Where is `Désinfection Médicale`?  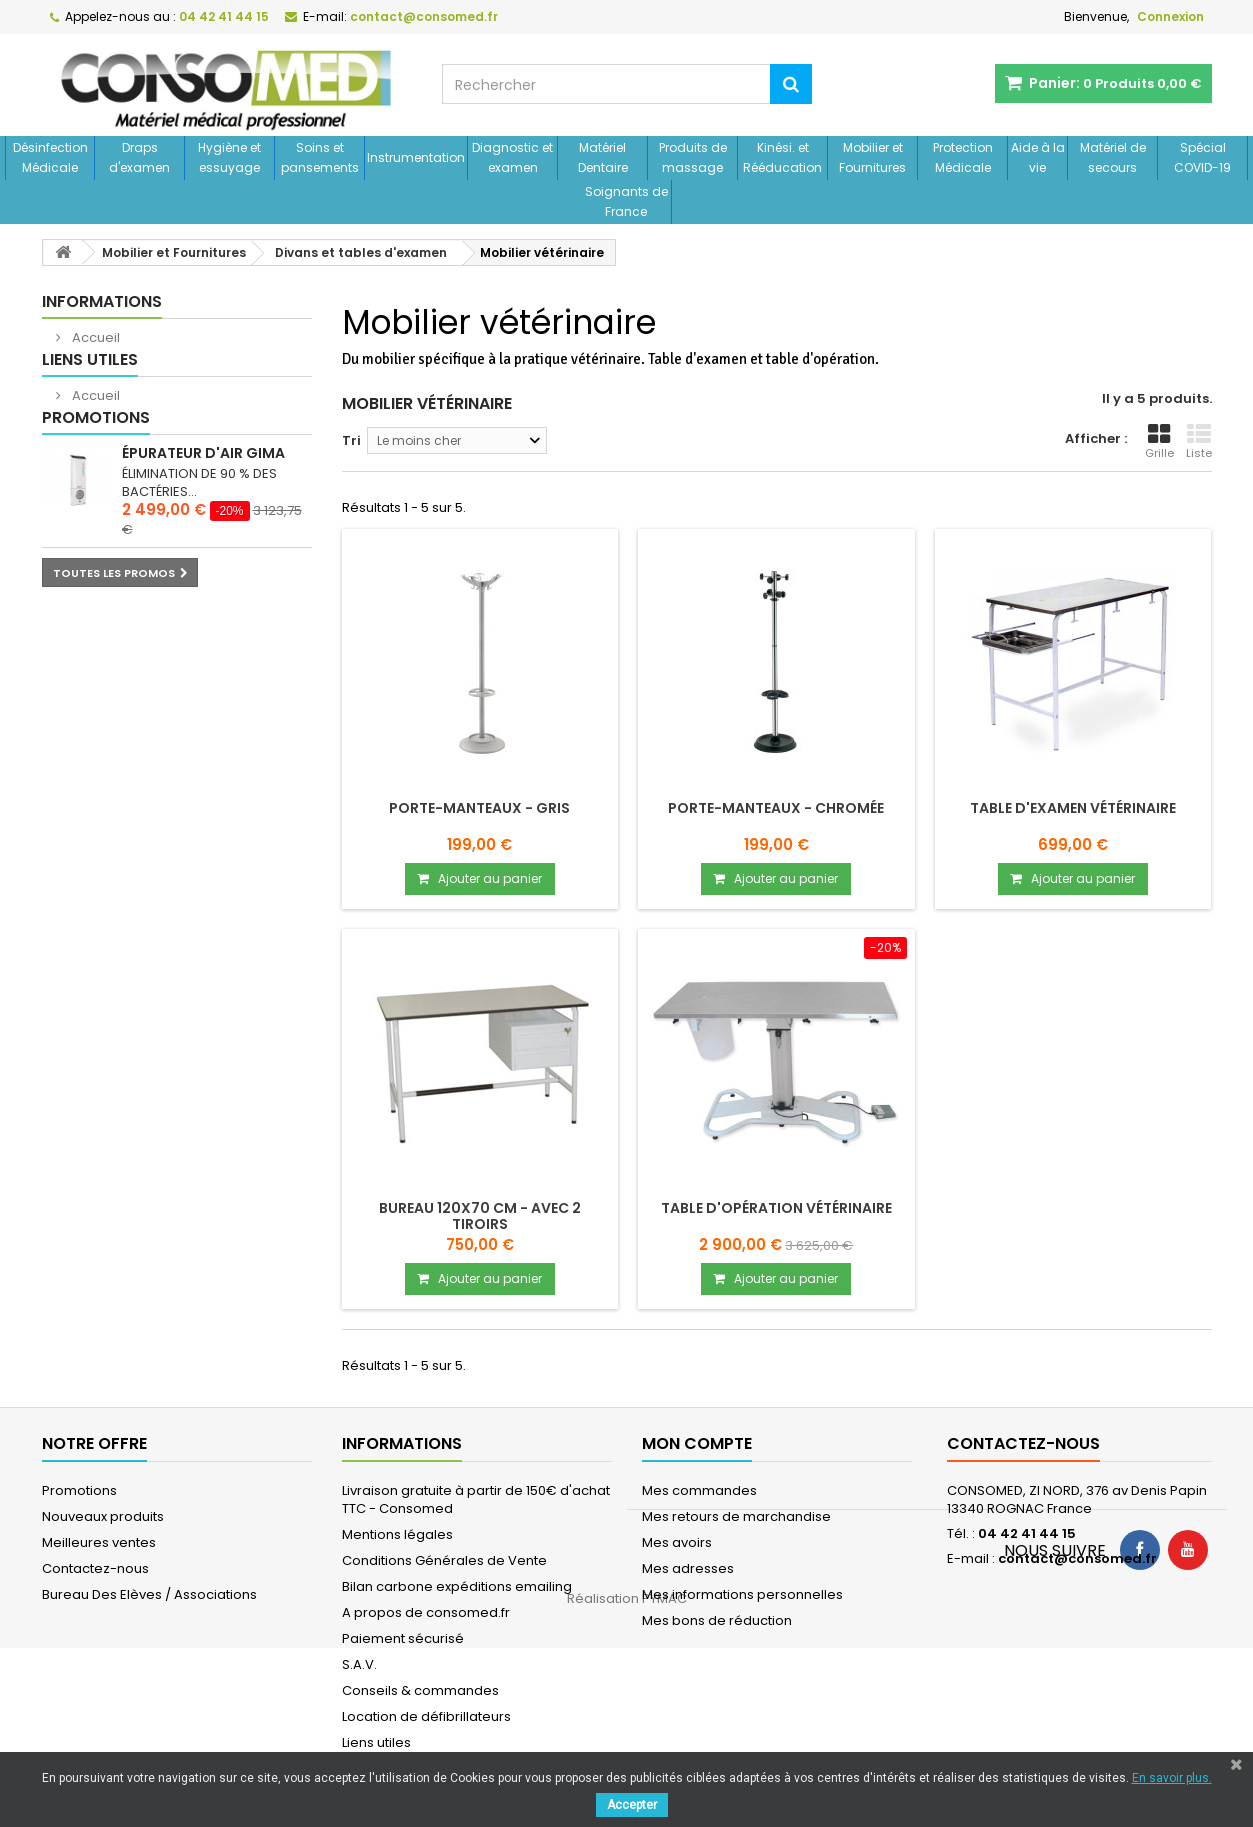 Désinfection Médicale is located at coordinates (50, 157).